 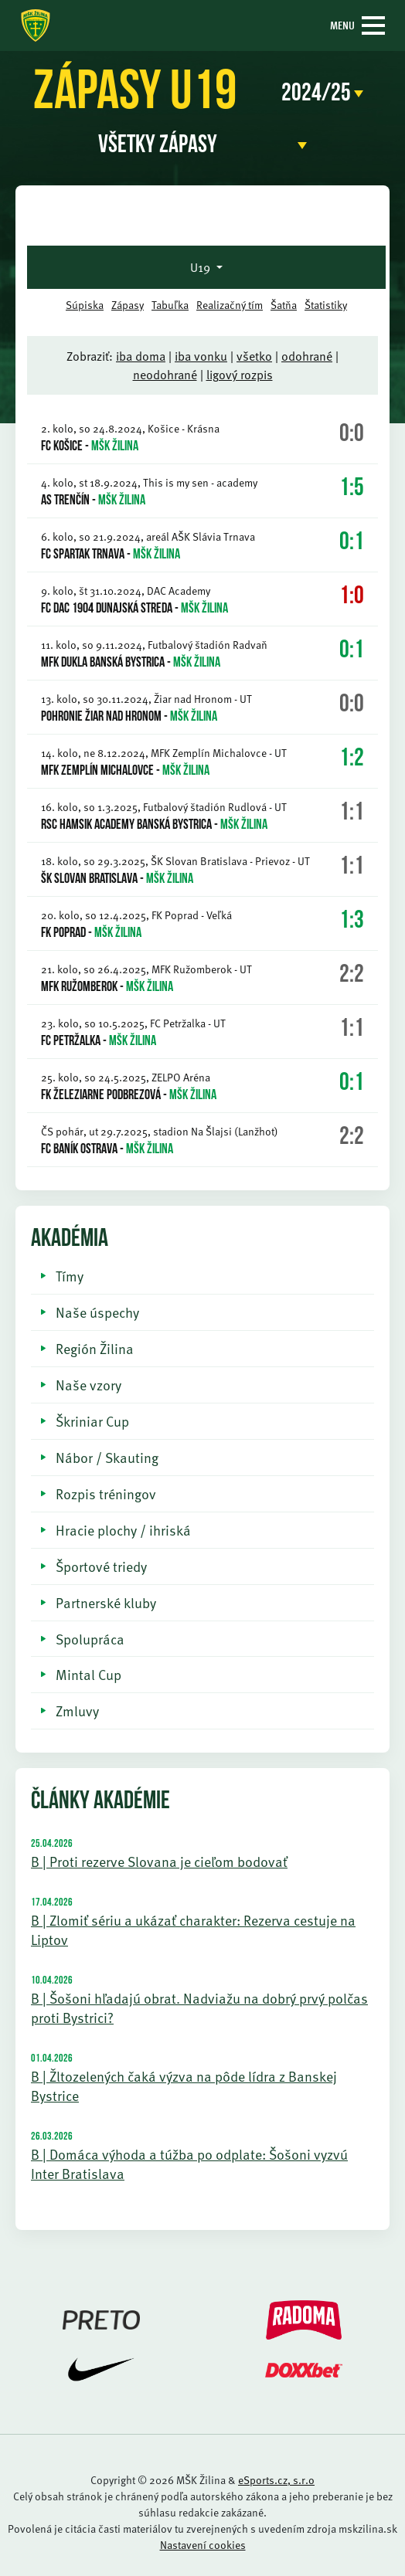 I want to click on Nastavení cookies, so click(x=203, y=2545).